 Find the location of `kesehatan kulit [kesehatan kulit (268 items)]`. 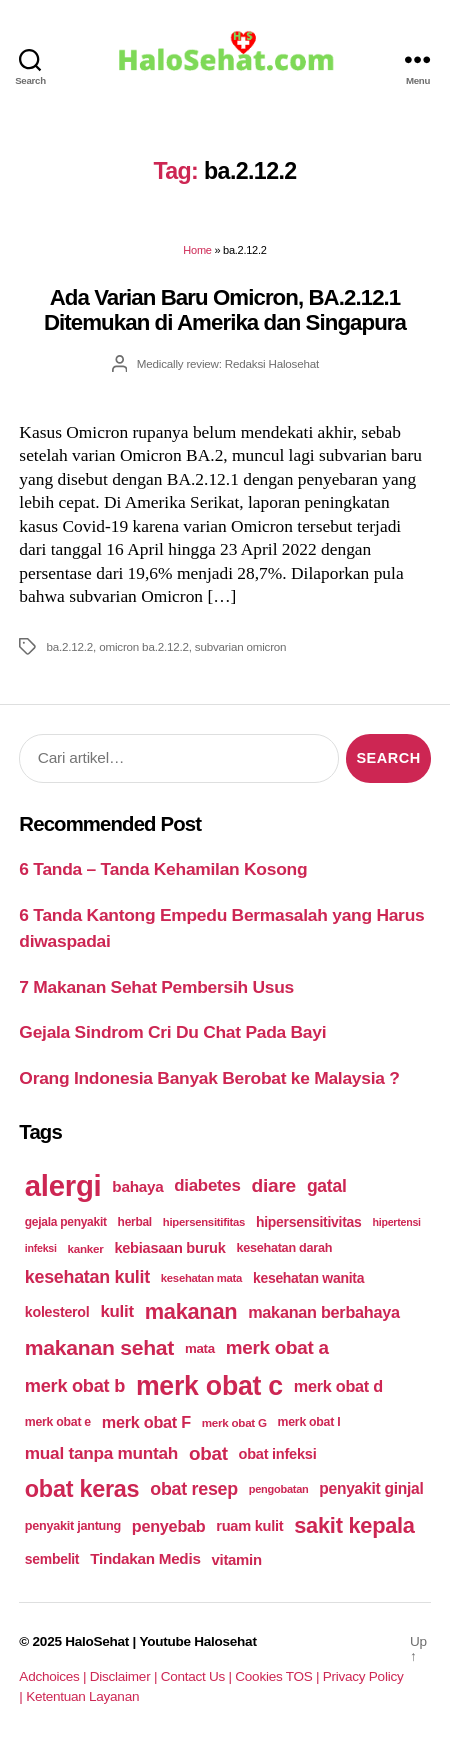

kesehatan kulit [kesehatan kulit (268 items)] is located at coordinates (87, 1277).